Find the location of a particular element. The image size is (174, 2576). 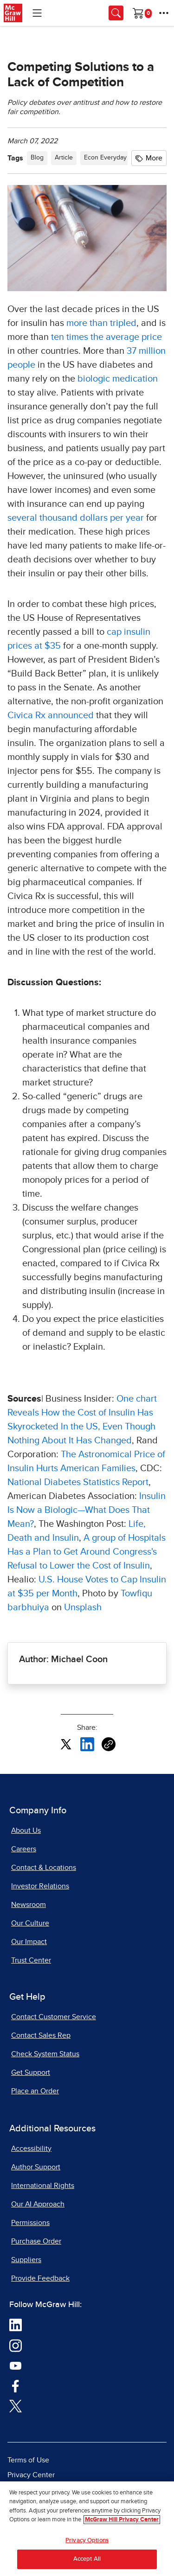

[Visit McGraw Hill LinkedIn page] is located at coordinates (15, 2324).